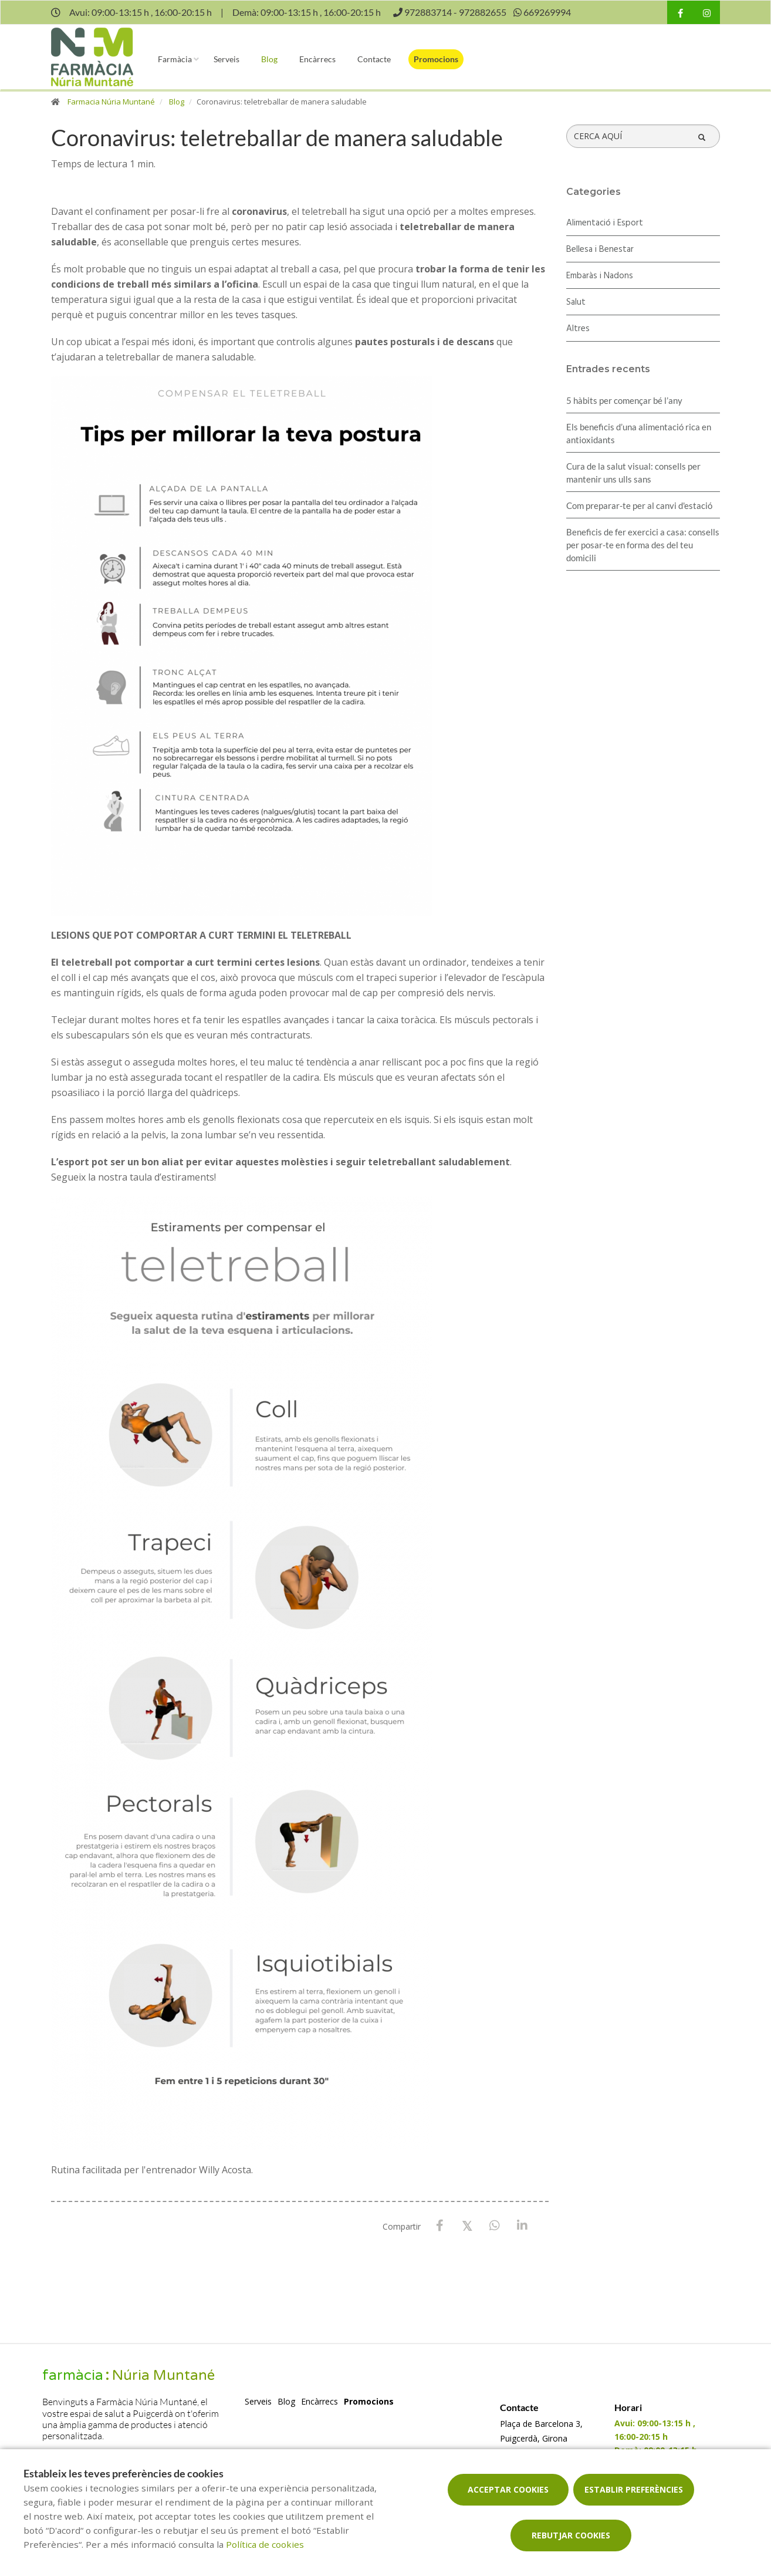  Describe the element at coordinates (175, 59) in the screenshot. I see `Farmàcia` at that location.